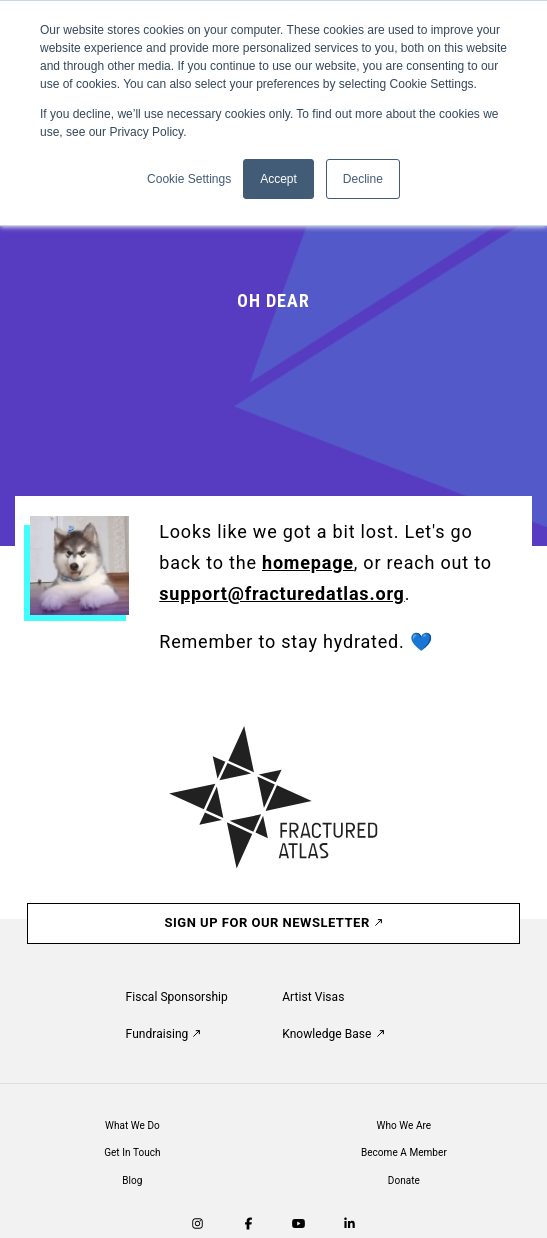 The width and height of the screenshot is (547, 1238). Describe the element at coordinates (132, 1180) in the screenshot. I see `Blog` at that location.